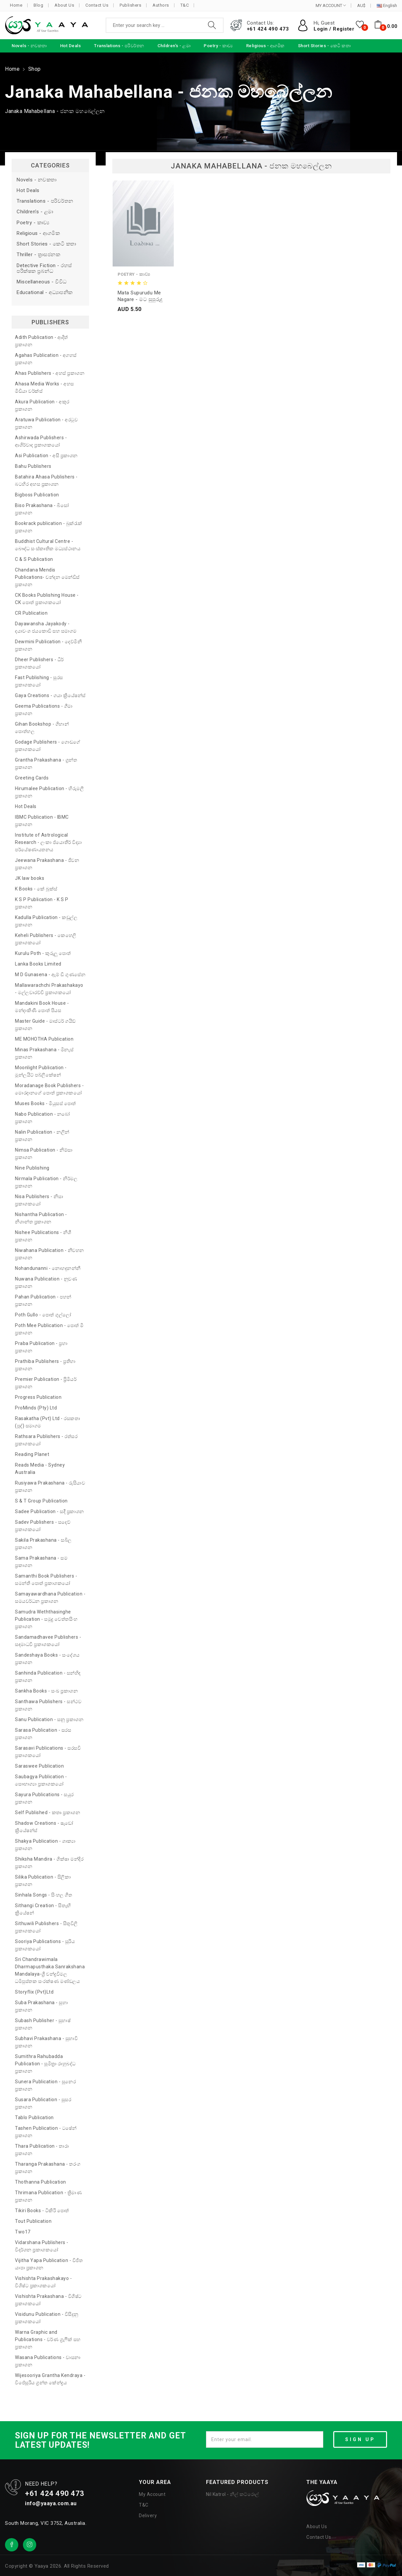 Image resolution: width=402 pixels, height=2576 pixels. Describe the element at coordinates (47, 745) in the screenshot. I see `Godage Publishers - ගොඩගේ ප්‍රකාශකයෝ` at that location.